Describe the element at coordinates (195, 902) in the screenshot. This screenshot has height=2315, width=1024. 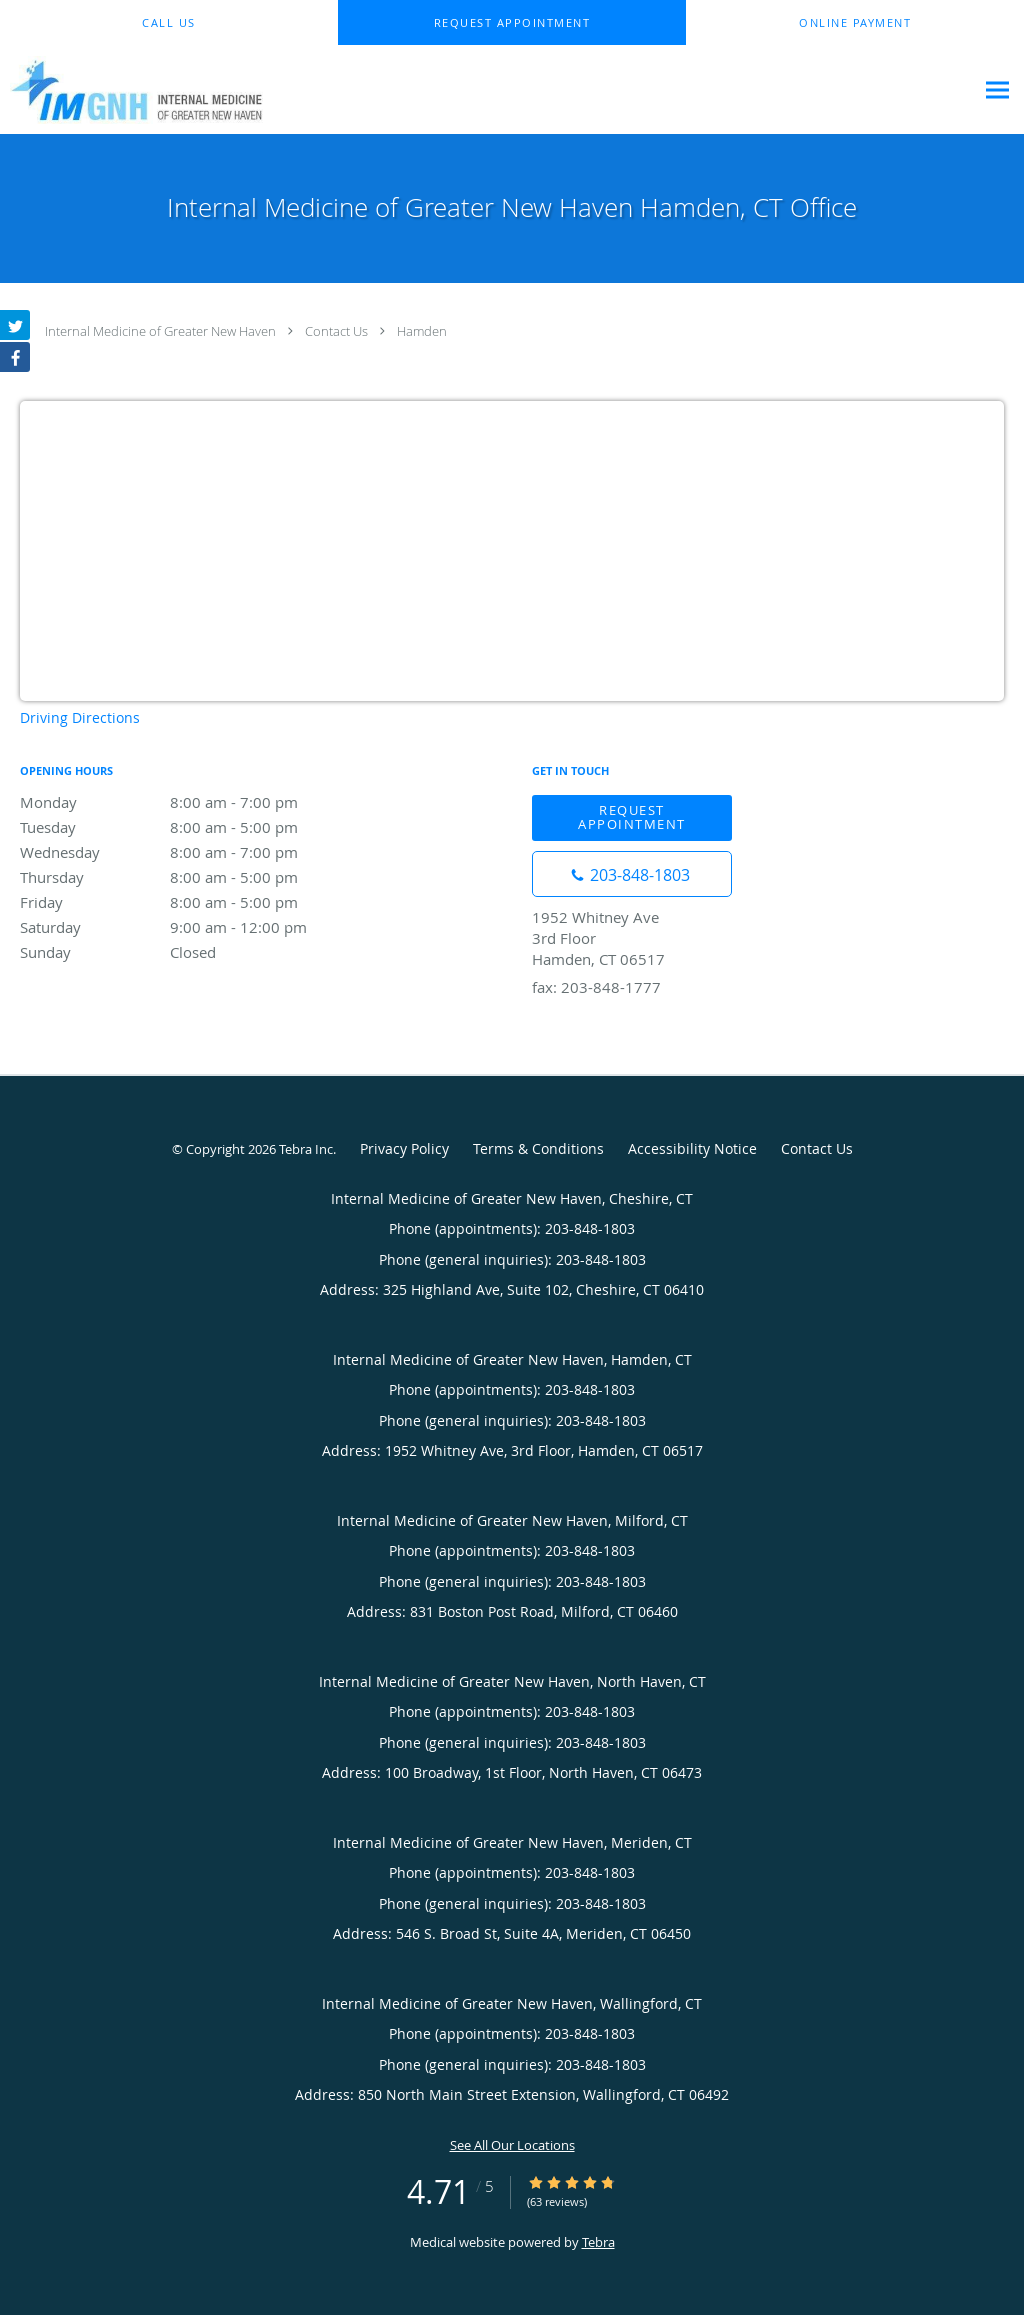
I see `Friday` at that location.